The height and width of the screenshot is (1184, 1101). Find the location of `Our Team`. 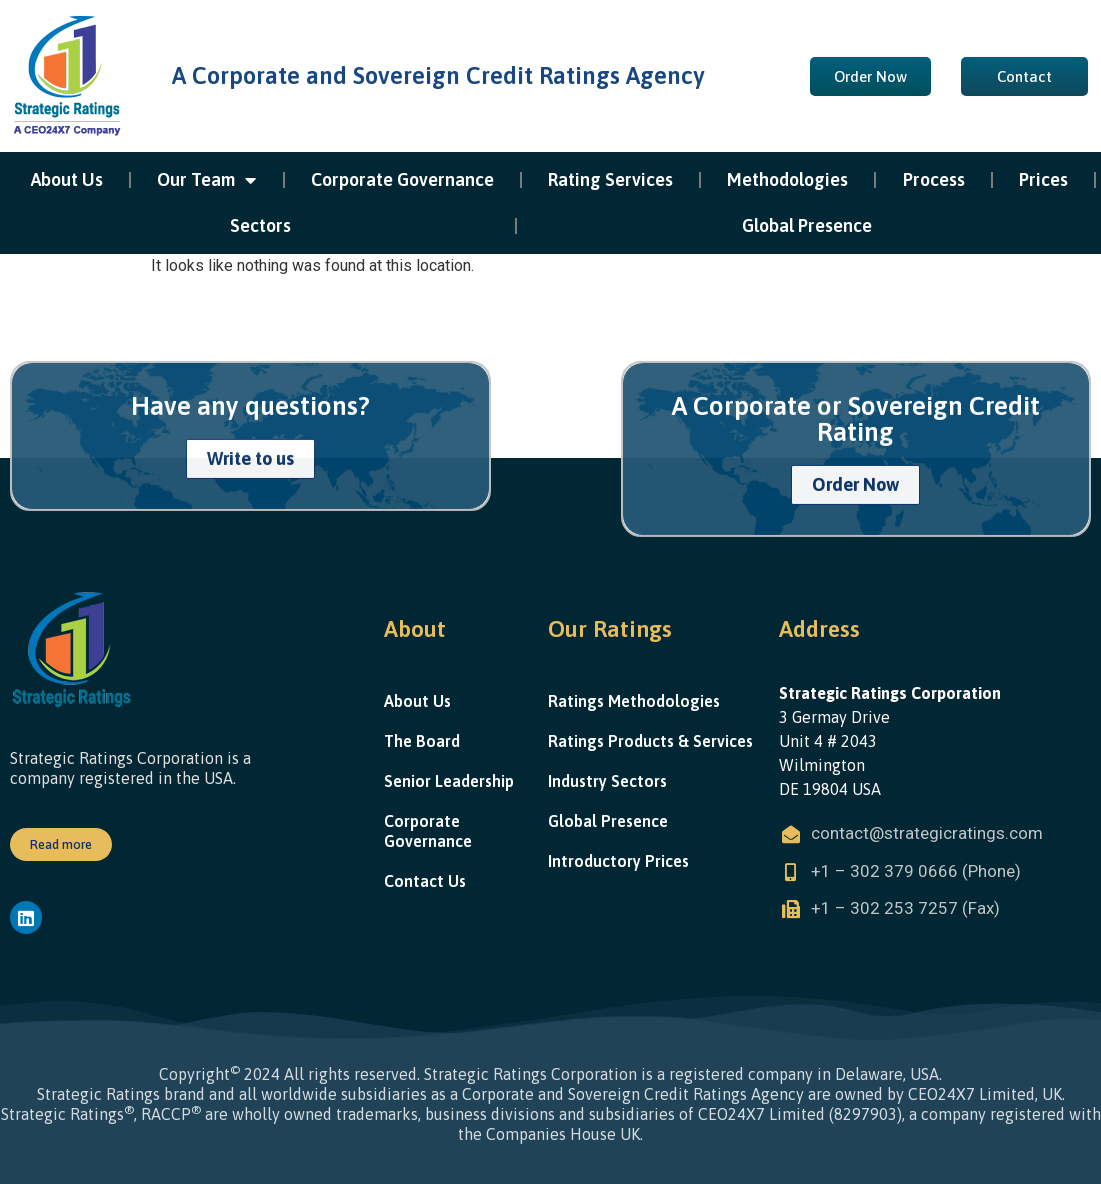

Our Team is located at coordinates (206, 180).